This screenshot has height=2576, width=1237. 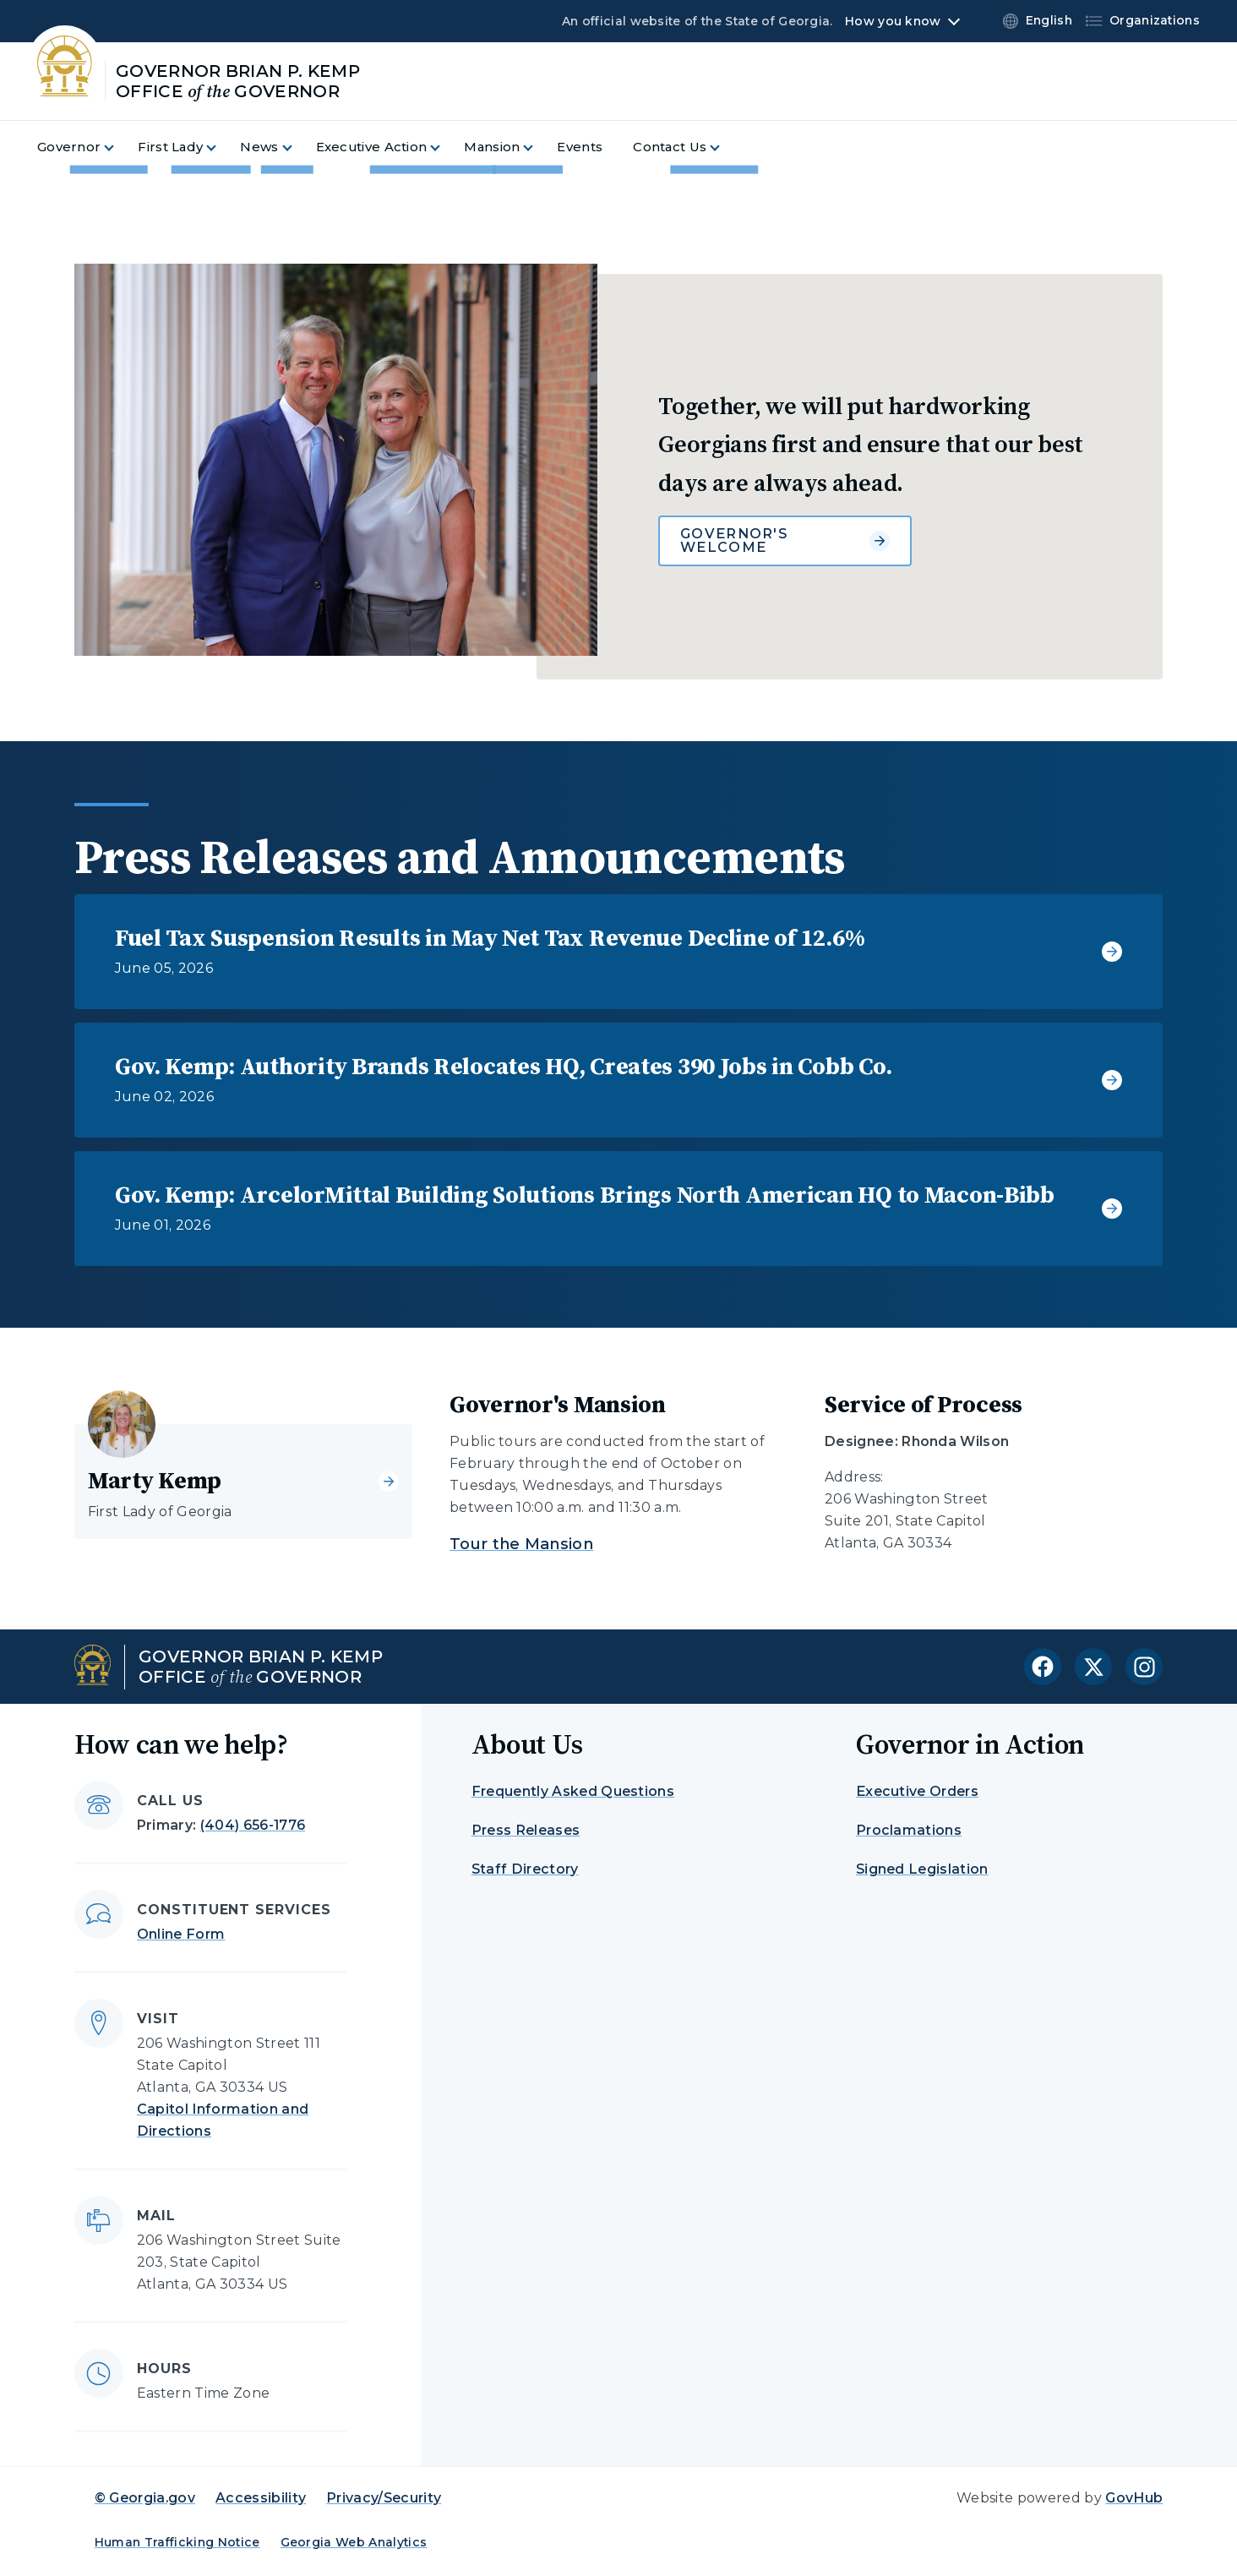 I want to click on Privacy/Security, so click(x=383, y=2498).